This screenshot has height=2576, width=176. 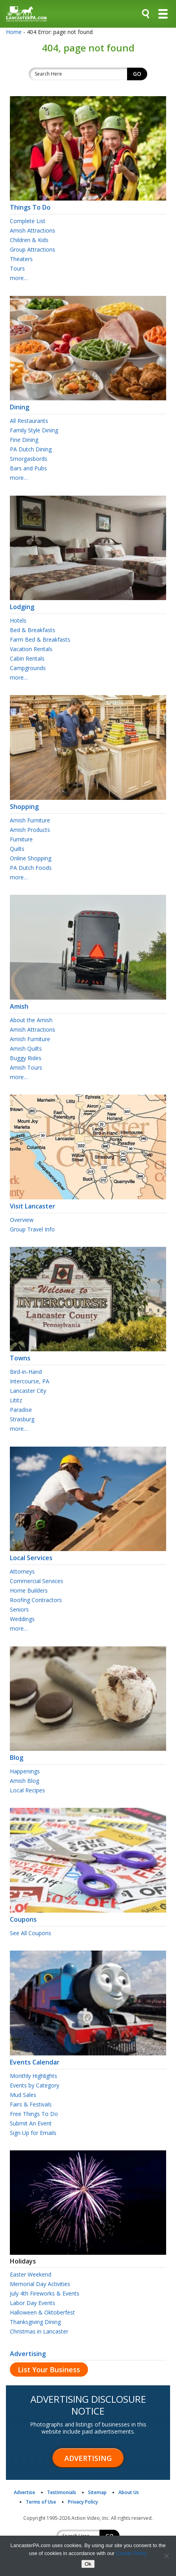 What do you see at coordinates (25, 1058) in the screenshot?
I see `Buggy Rides` at bounding box center [25, 1058].